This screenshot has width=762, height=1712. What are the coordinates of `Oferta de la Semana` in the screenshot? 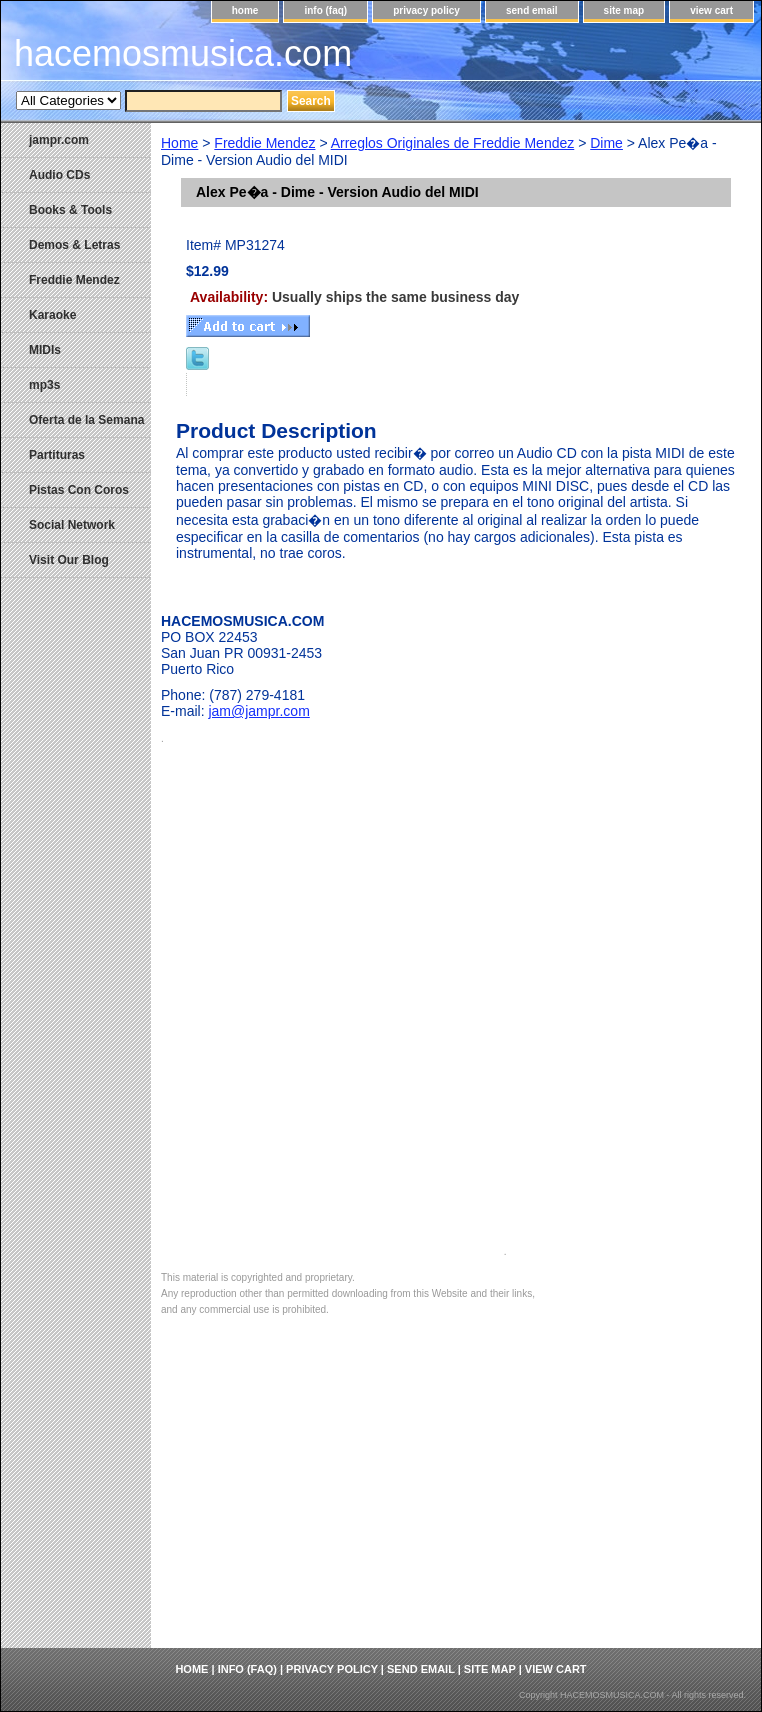 It's located at (86, 420).